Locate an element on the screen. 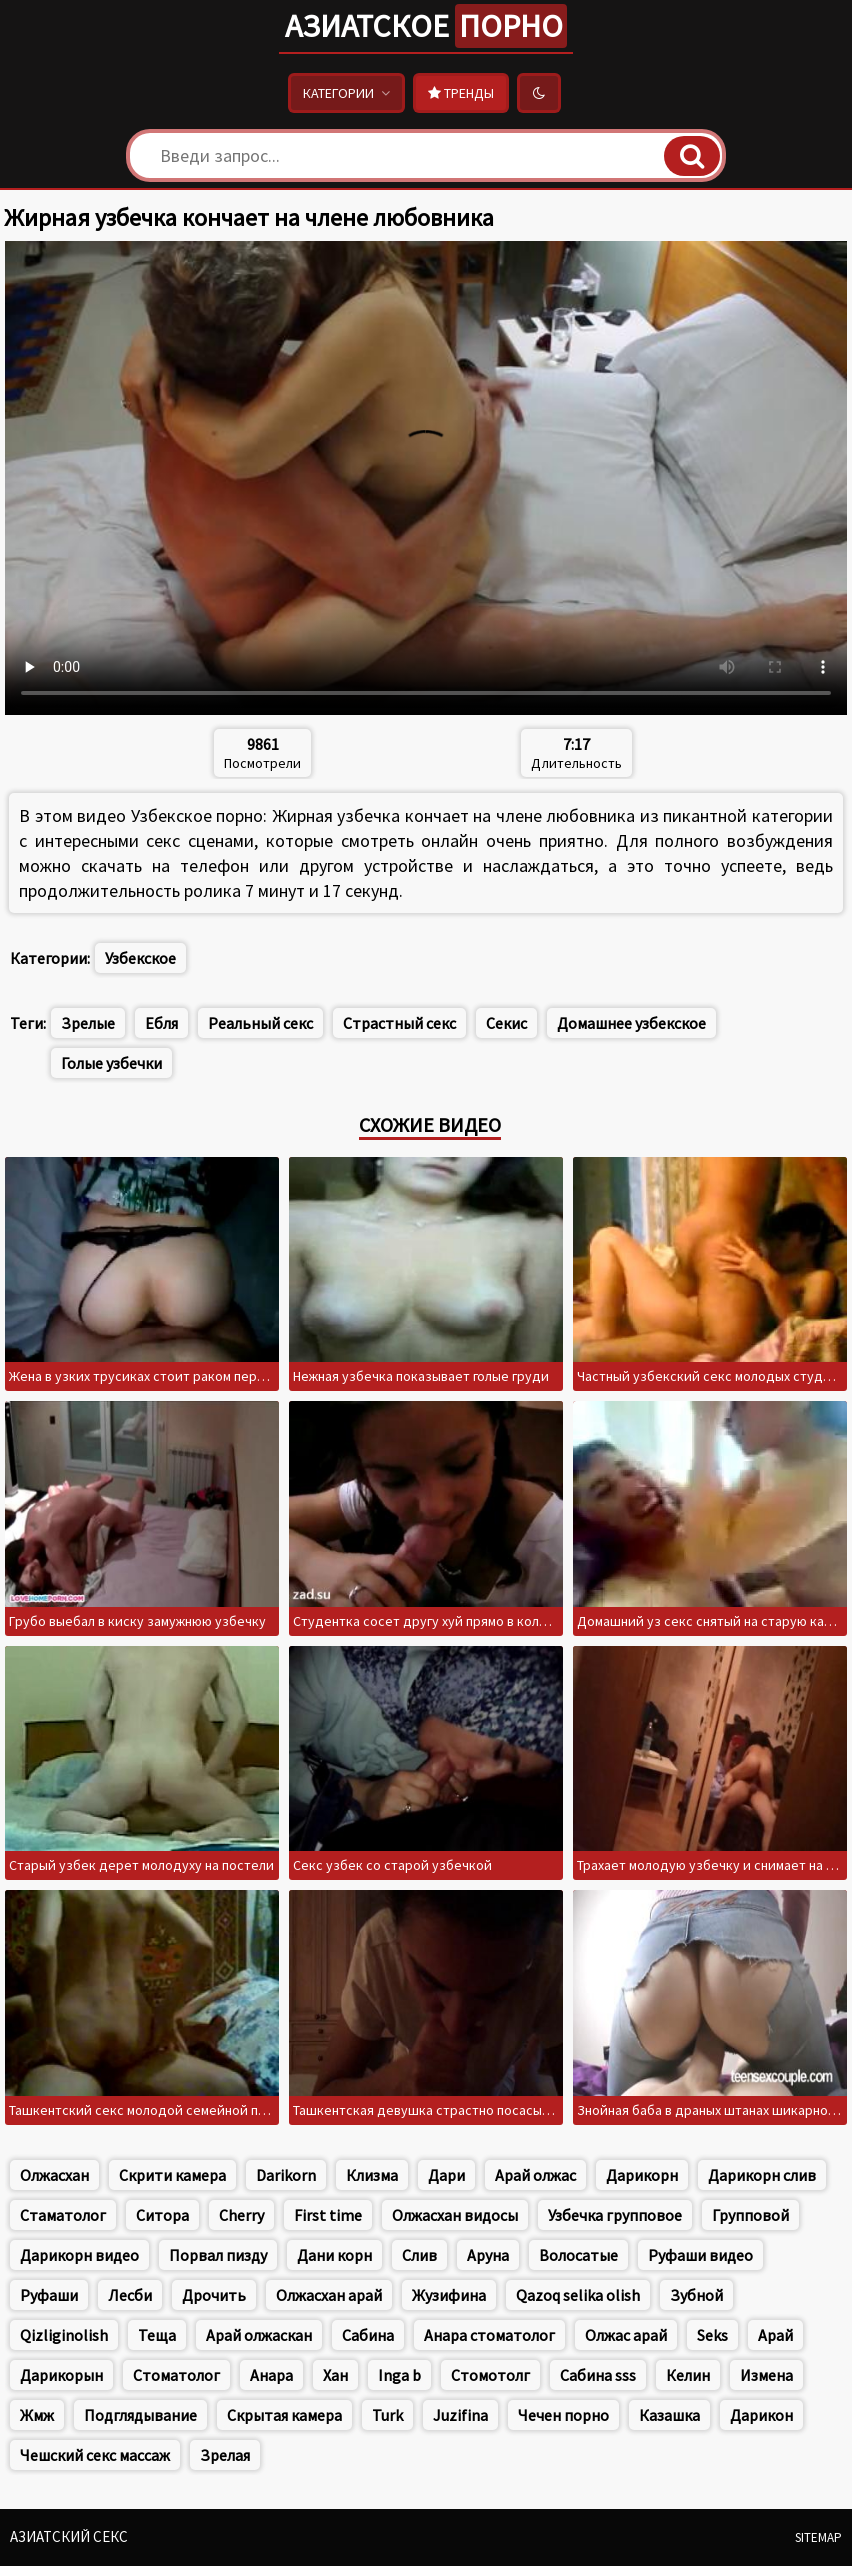 This screenshot has width=852, height=2566. Стаматолог is located at coordinates (63, 2215).